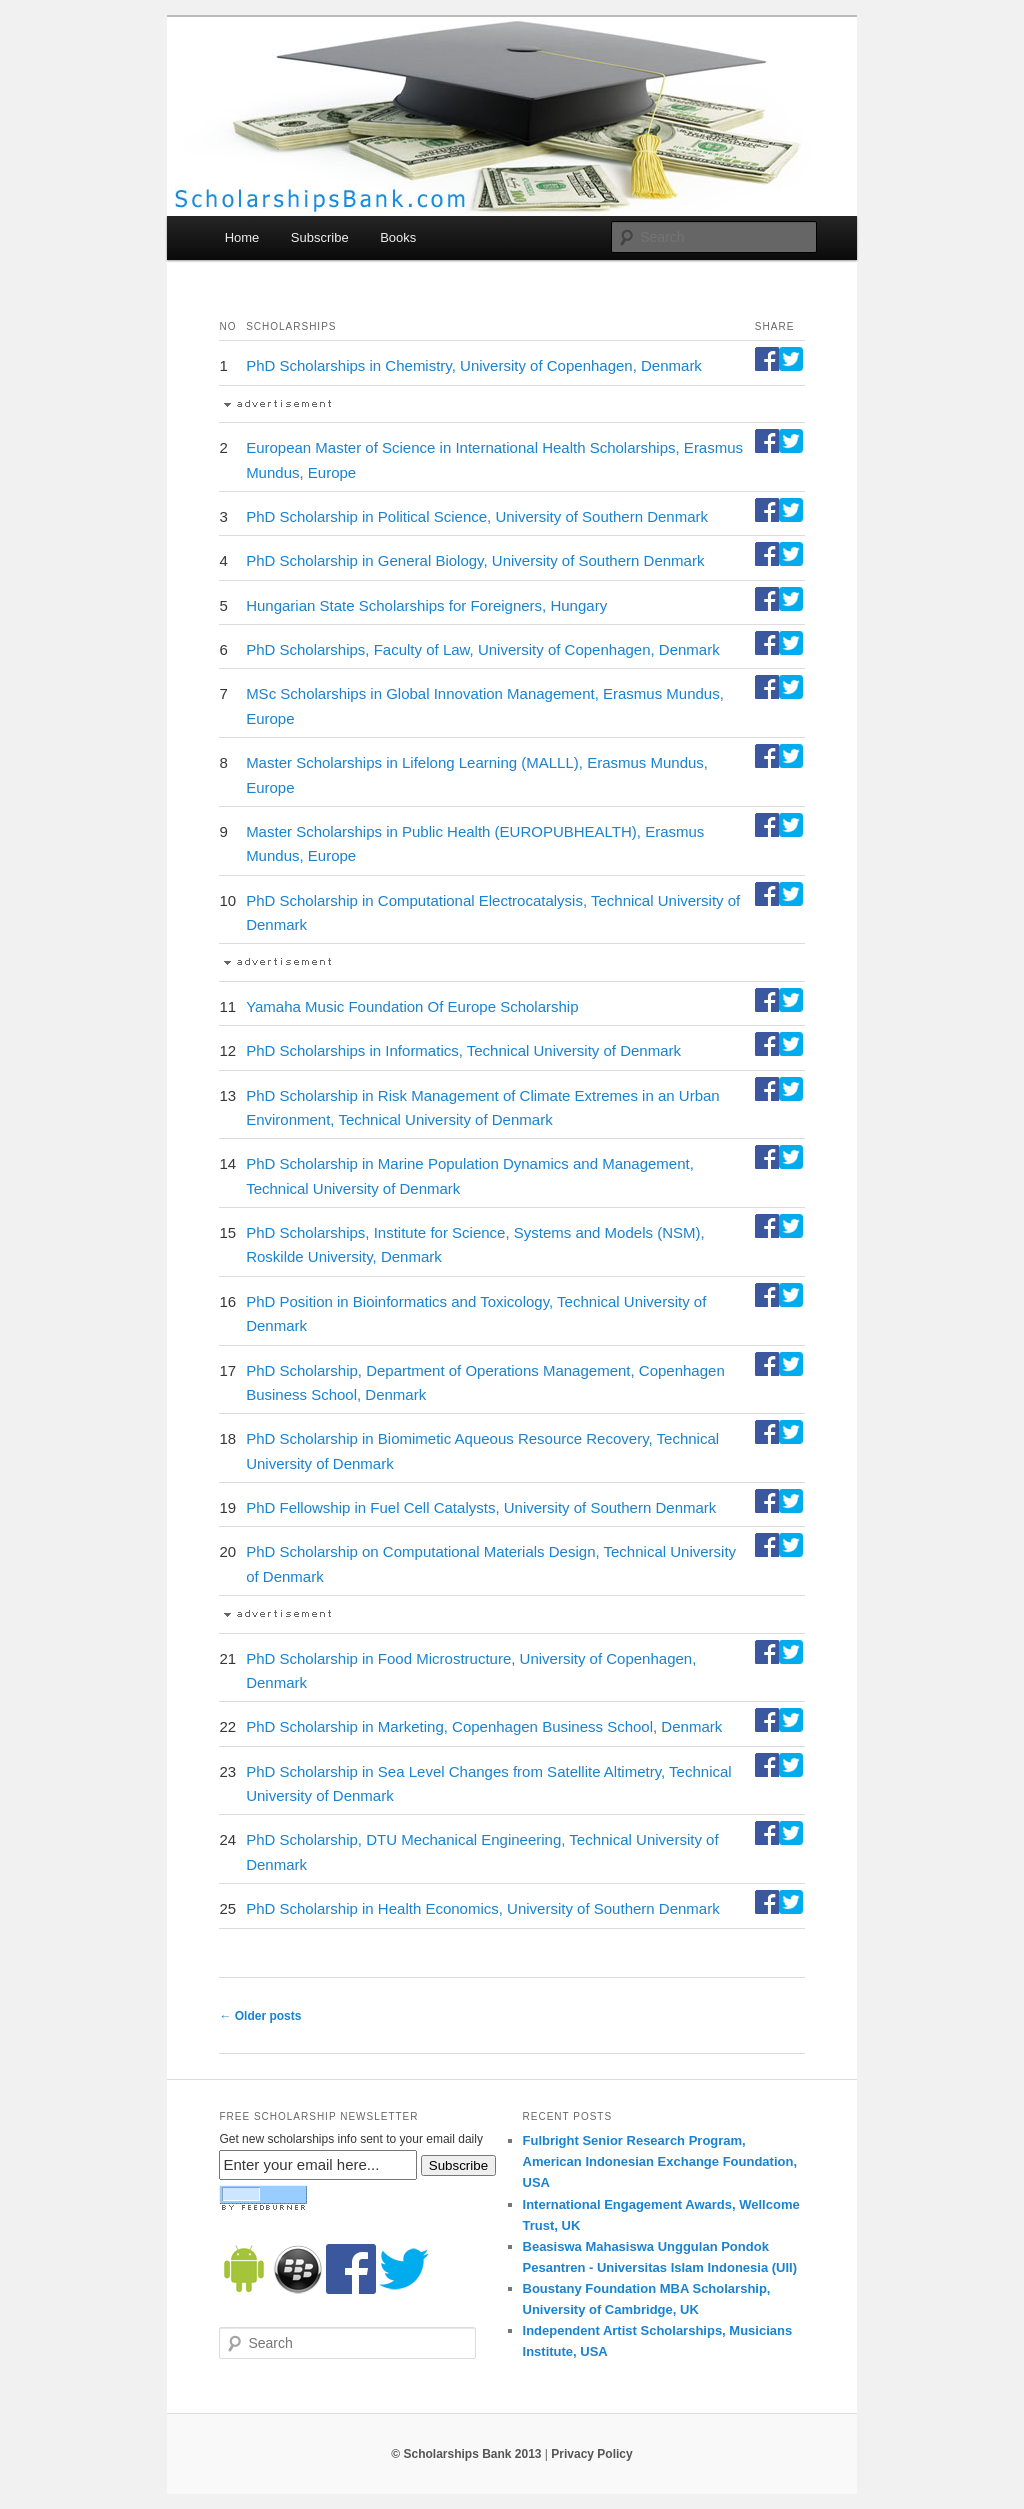 This screenshot has width=1024, height=2509. I want to click on PhD Scholarship in Health Economics, University of Southern Denmark, so click(483, 1908).